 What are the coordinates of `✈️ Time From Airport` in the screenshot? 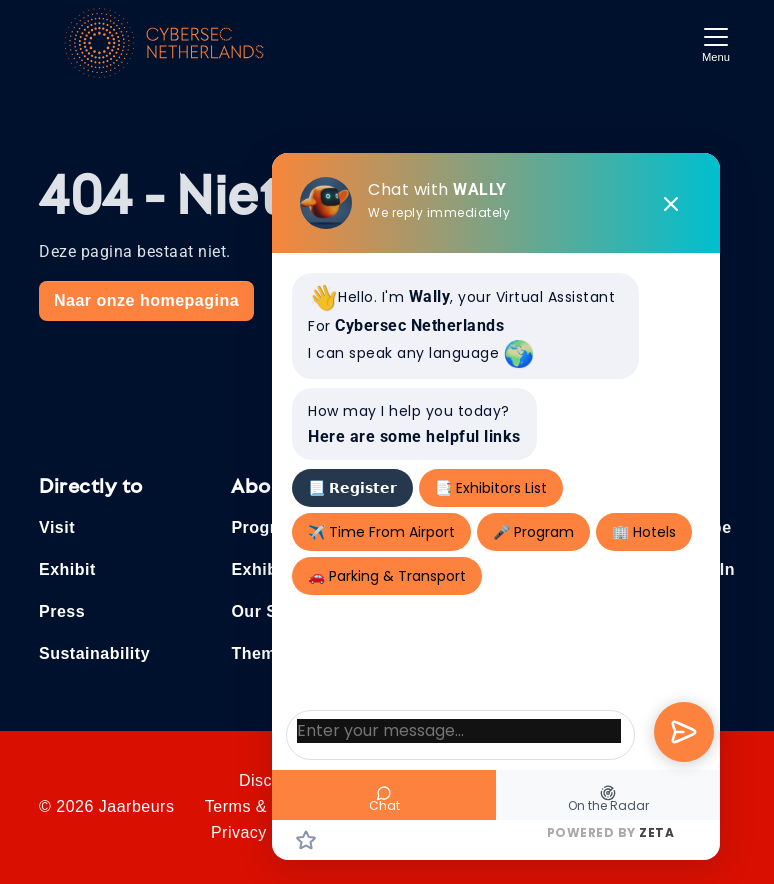 It's located at (381, 532).